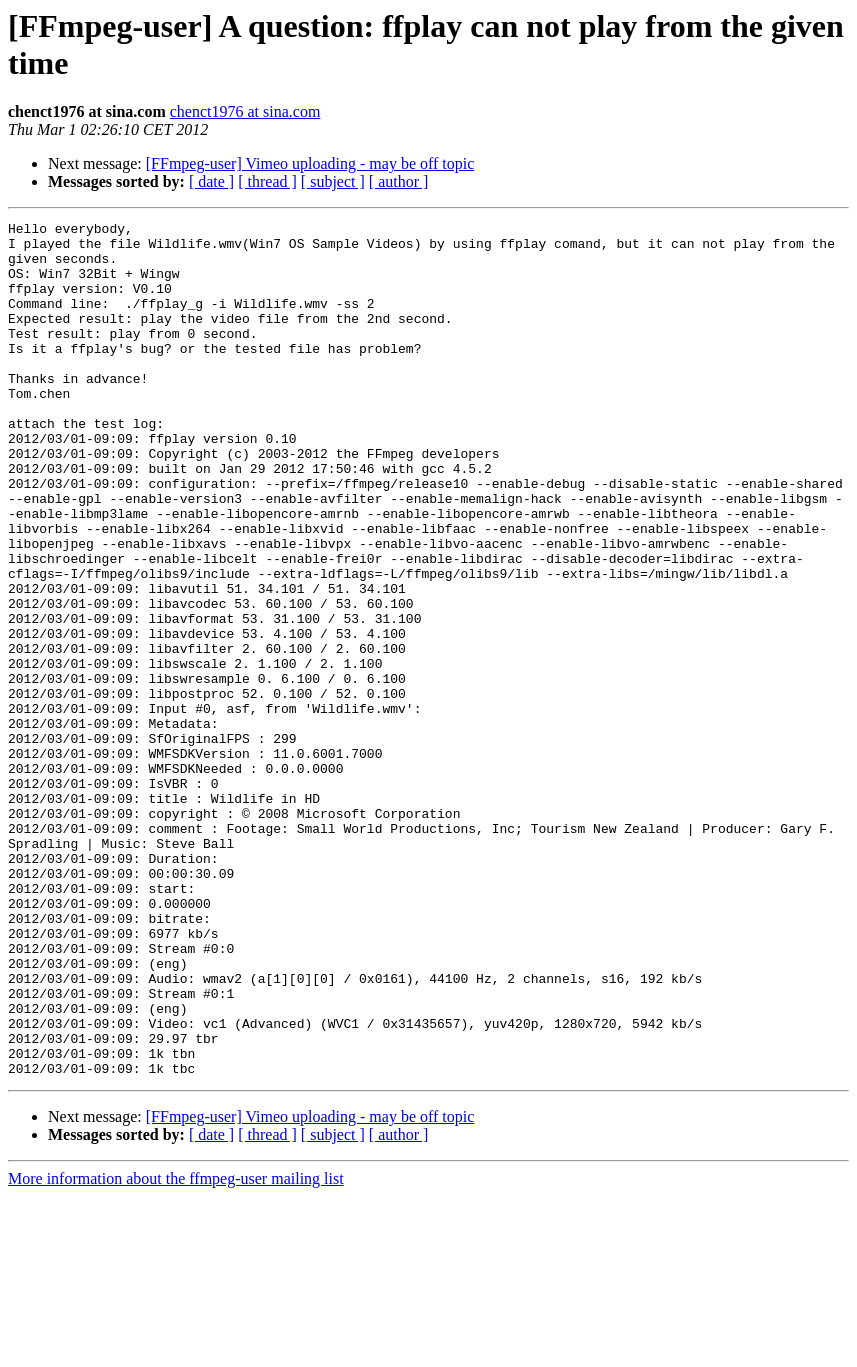 The height and width of the screenshot is (1367, 857). Describe the element at coordinates (267, 181) in the screenshot. I see `[ thread ]` at that location.